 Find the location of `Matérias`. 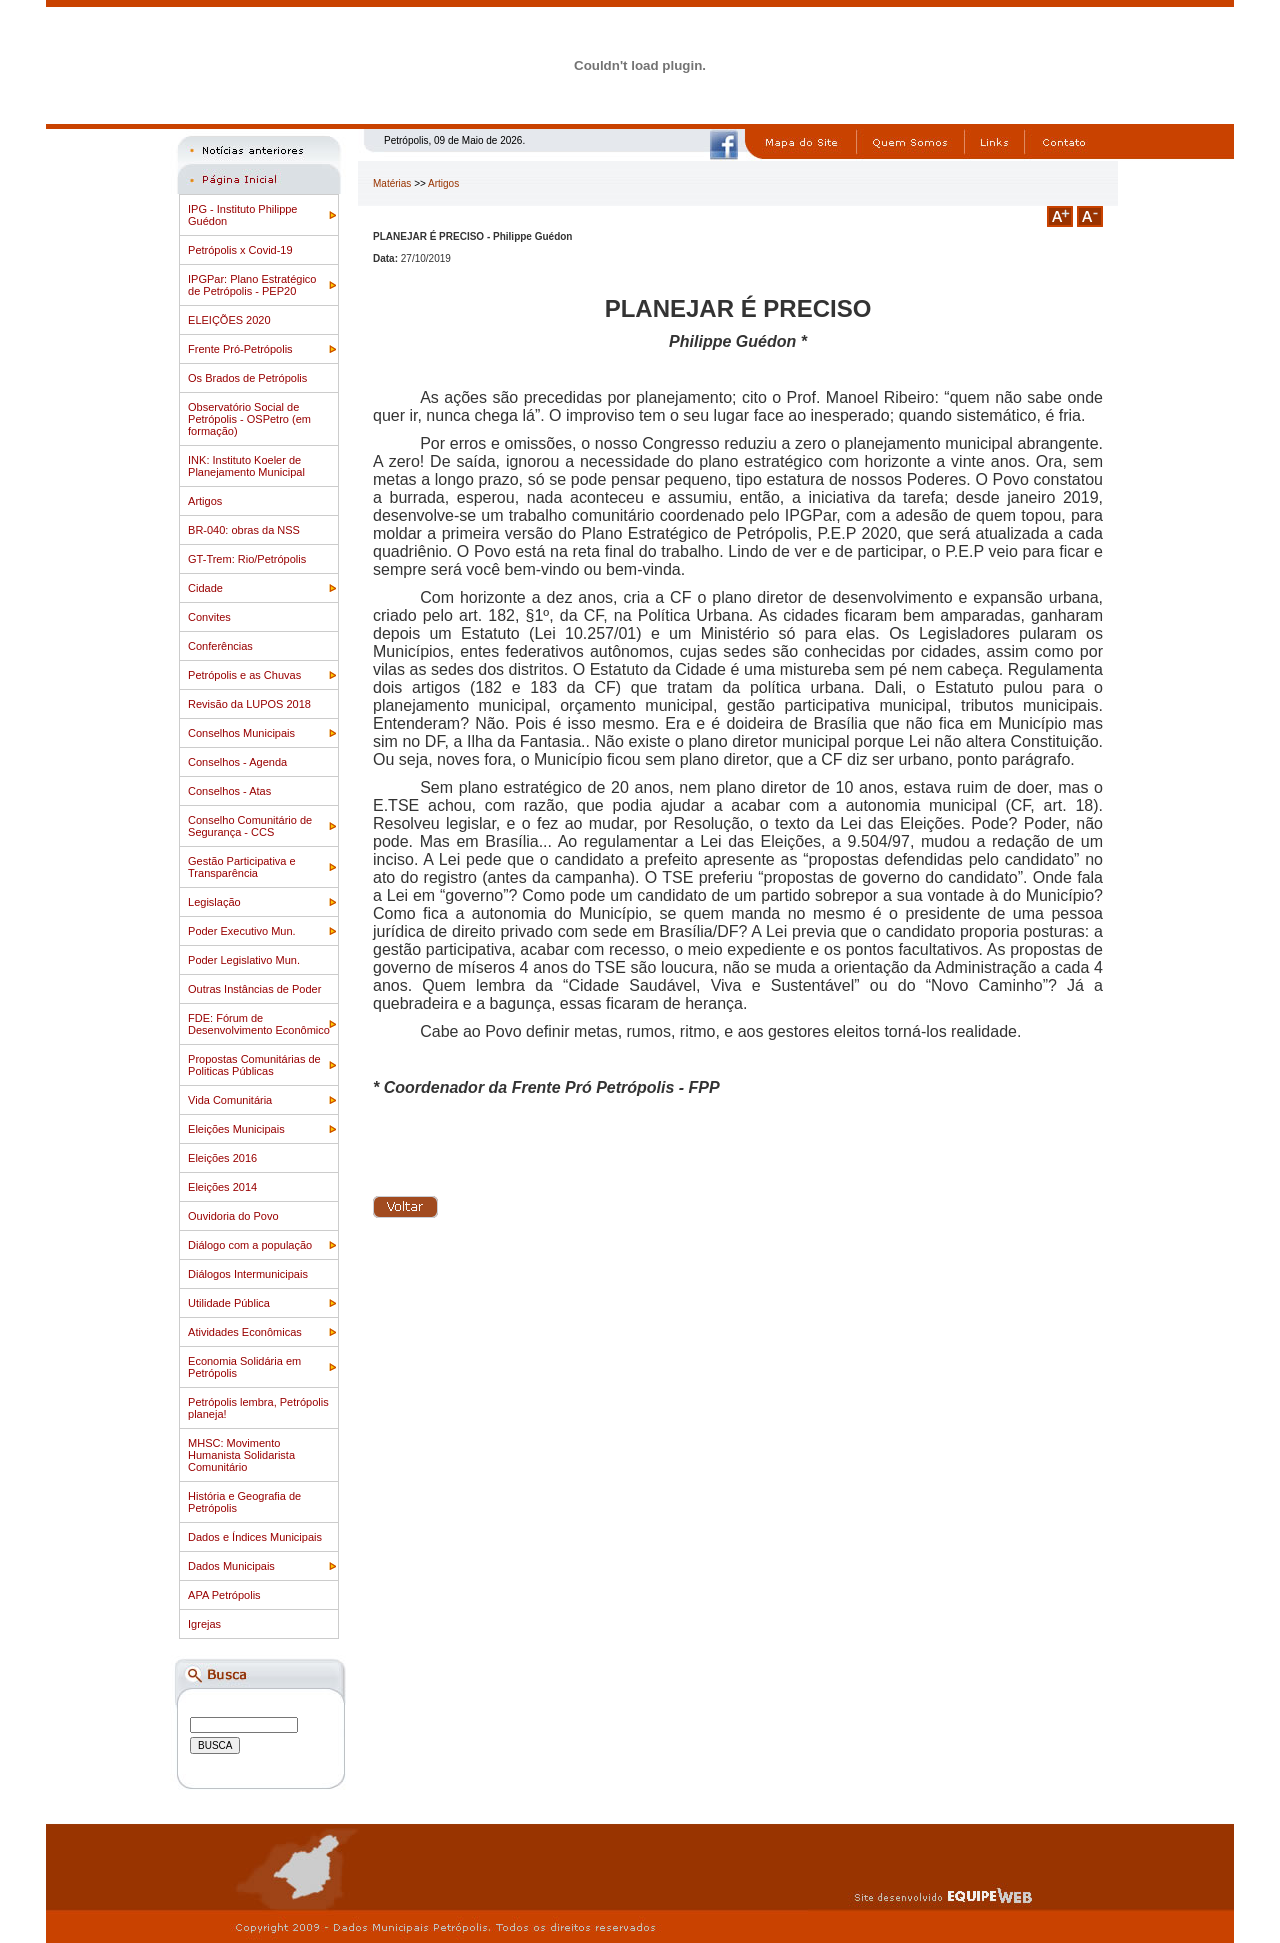

Matérias is located at coordinates (392, 183).